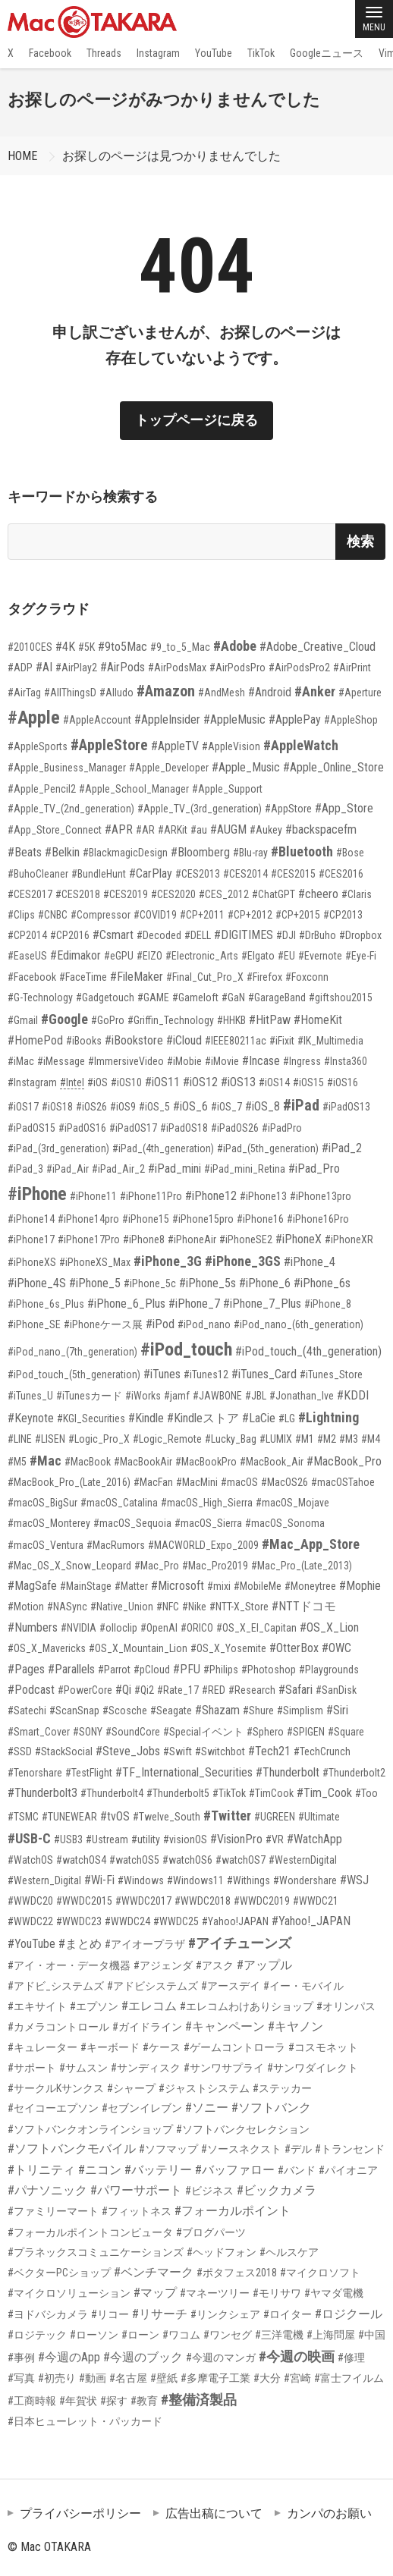 Image resolution: width=393 pixels, height=2576 pixels. Describe the element at coordinates (300, 745) in the screenshot. I see `#AppleWatch` at that location.